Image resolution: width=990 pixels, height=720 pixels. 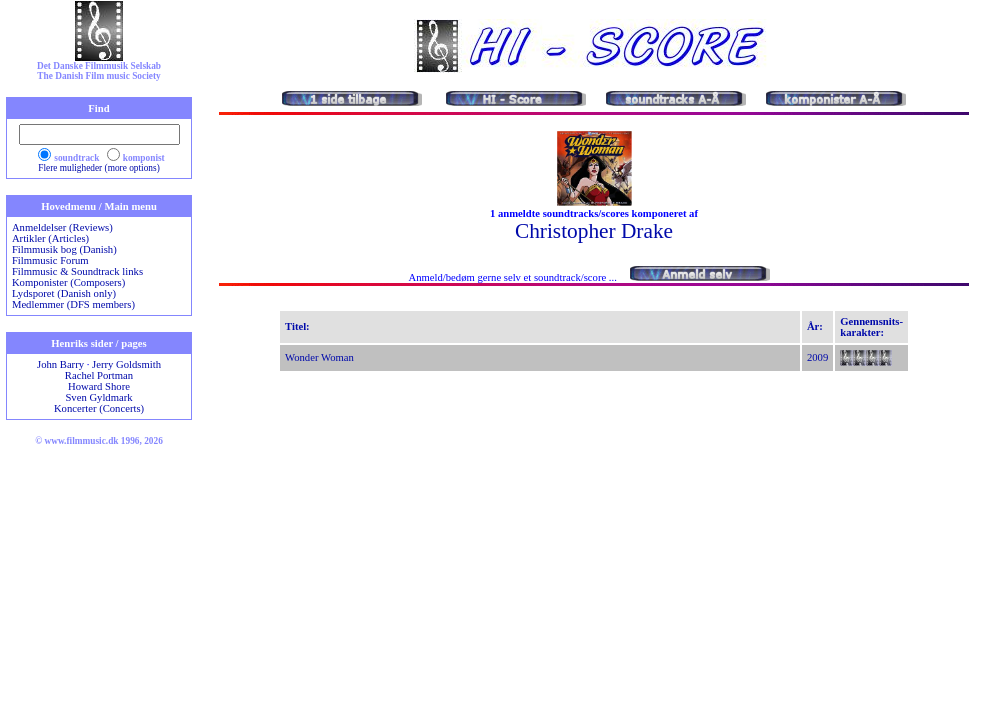 What do you see at coordinates (64, 249) in the screenshot?
I see `Filmmusik bog (Danish)` at bounding box center [64, 249].